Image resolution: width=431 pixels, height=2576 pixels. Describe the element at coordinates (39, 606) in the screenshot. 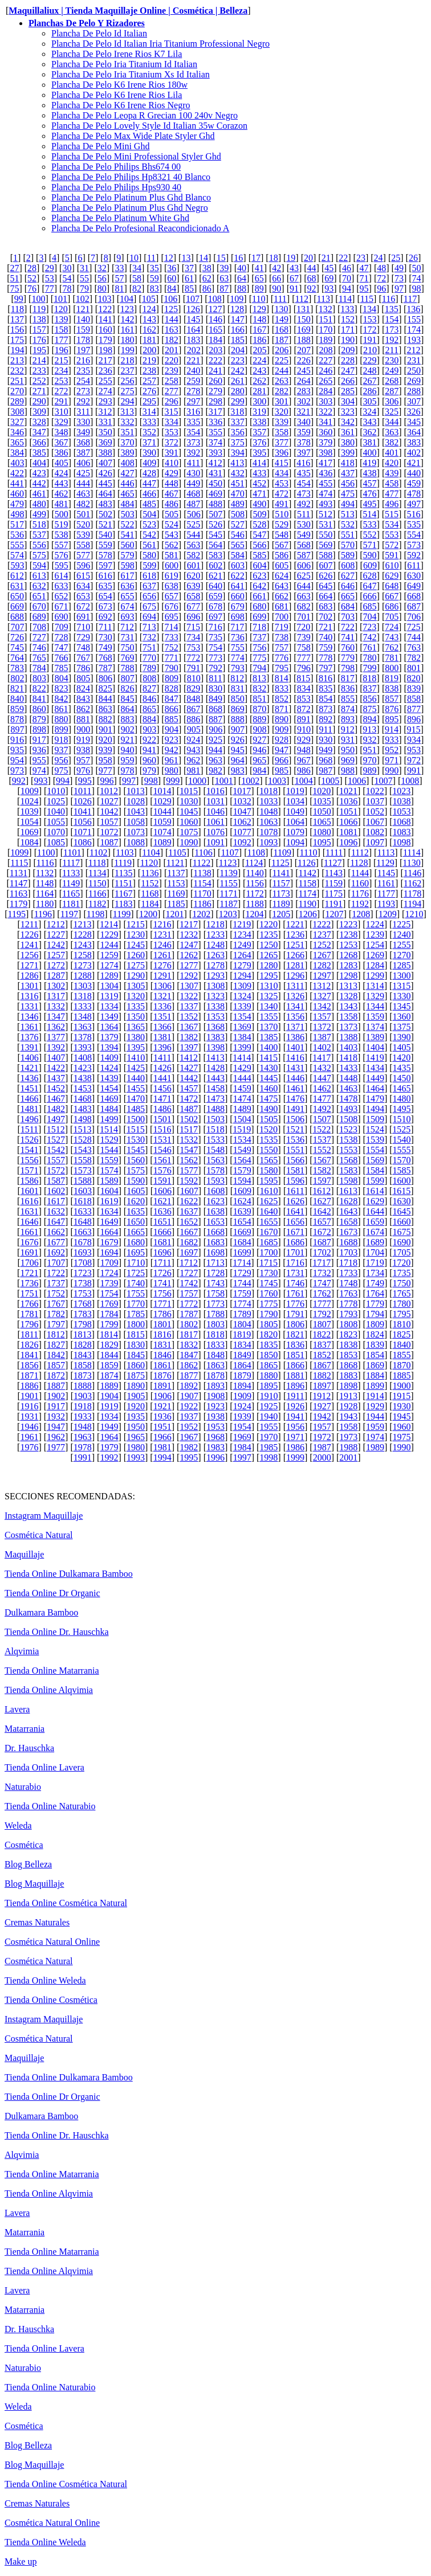

I see `670` at that location.